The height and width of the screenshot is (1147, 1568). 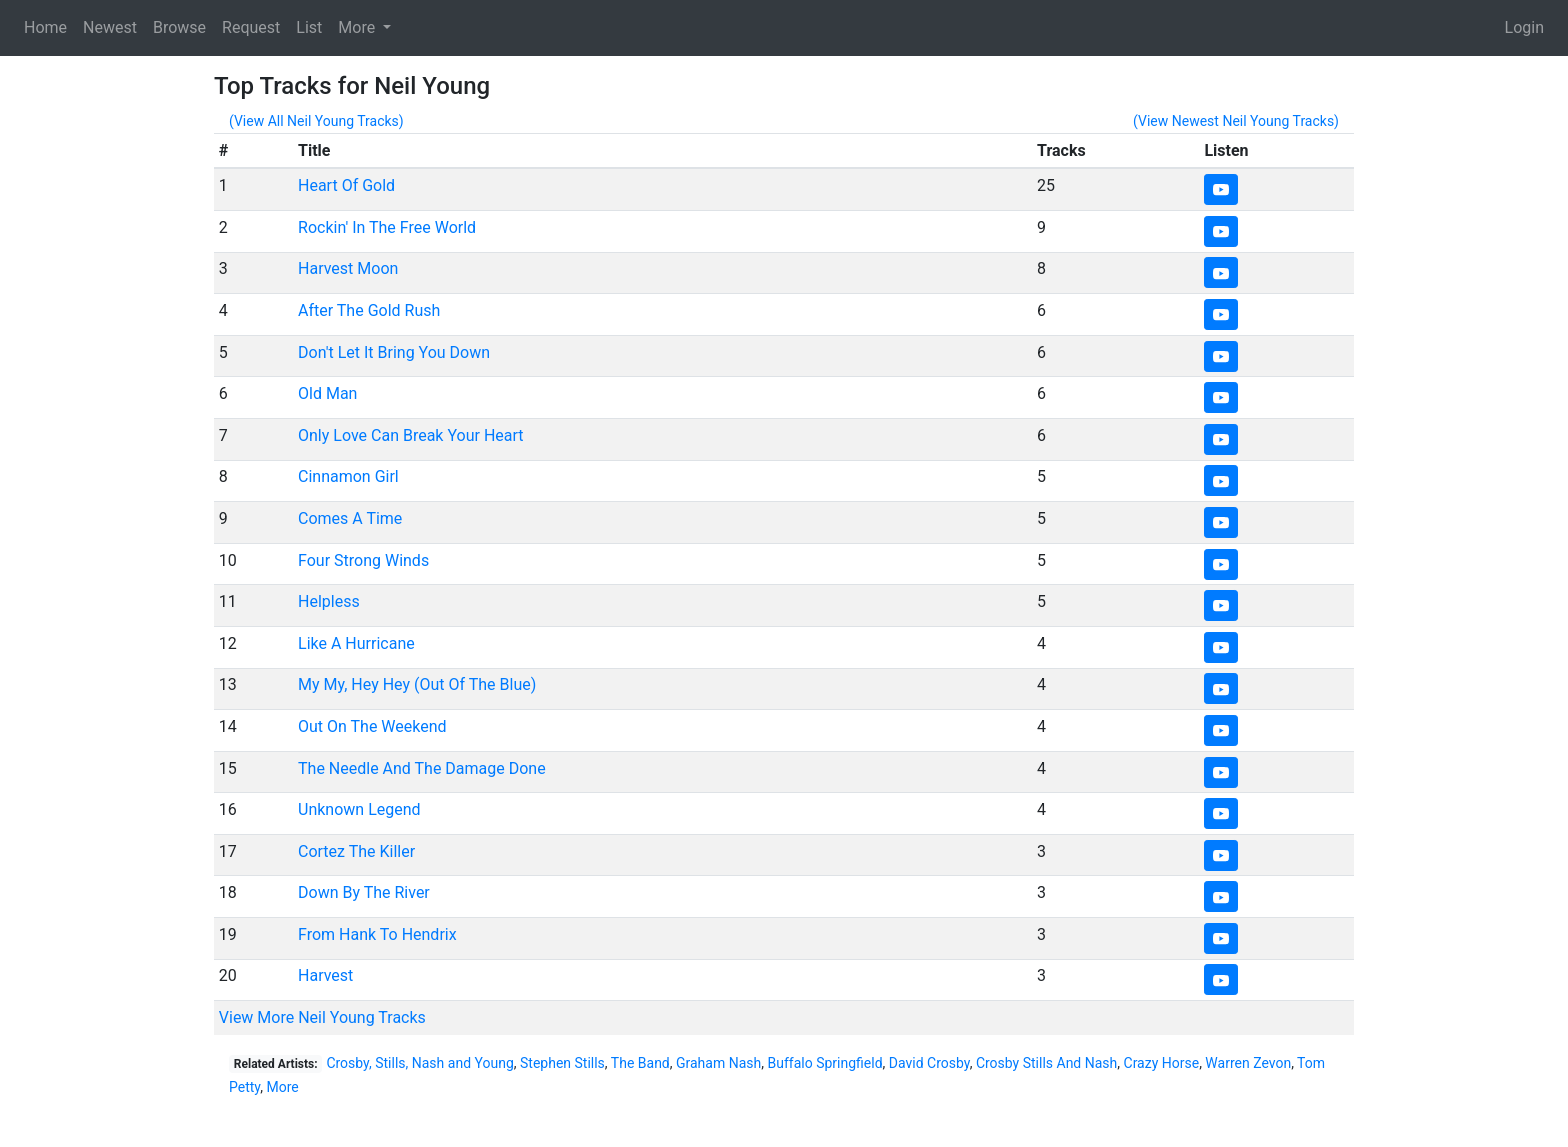 What do you see at coordinates (1046, 1063) in the screenshot?
I see `Crosby Stills And Nash` at bounding box center [1046, 1063].